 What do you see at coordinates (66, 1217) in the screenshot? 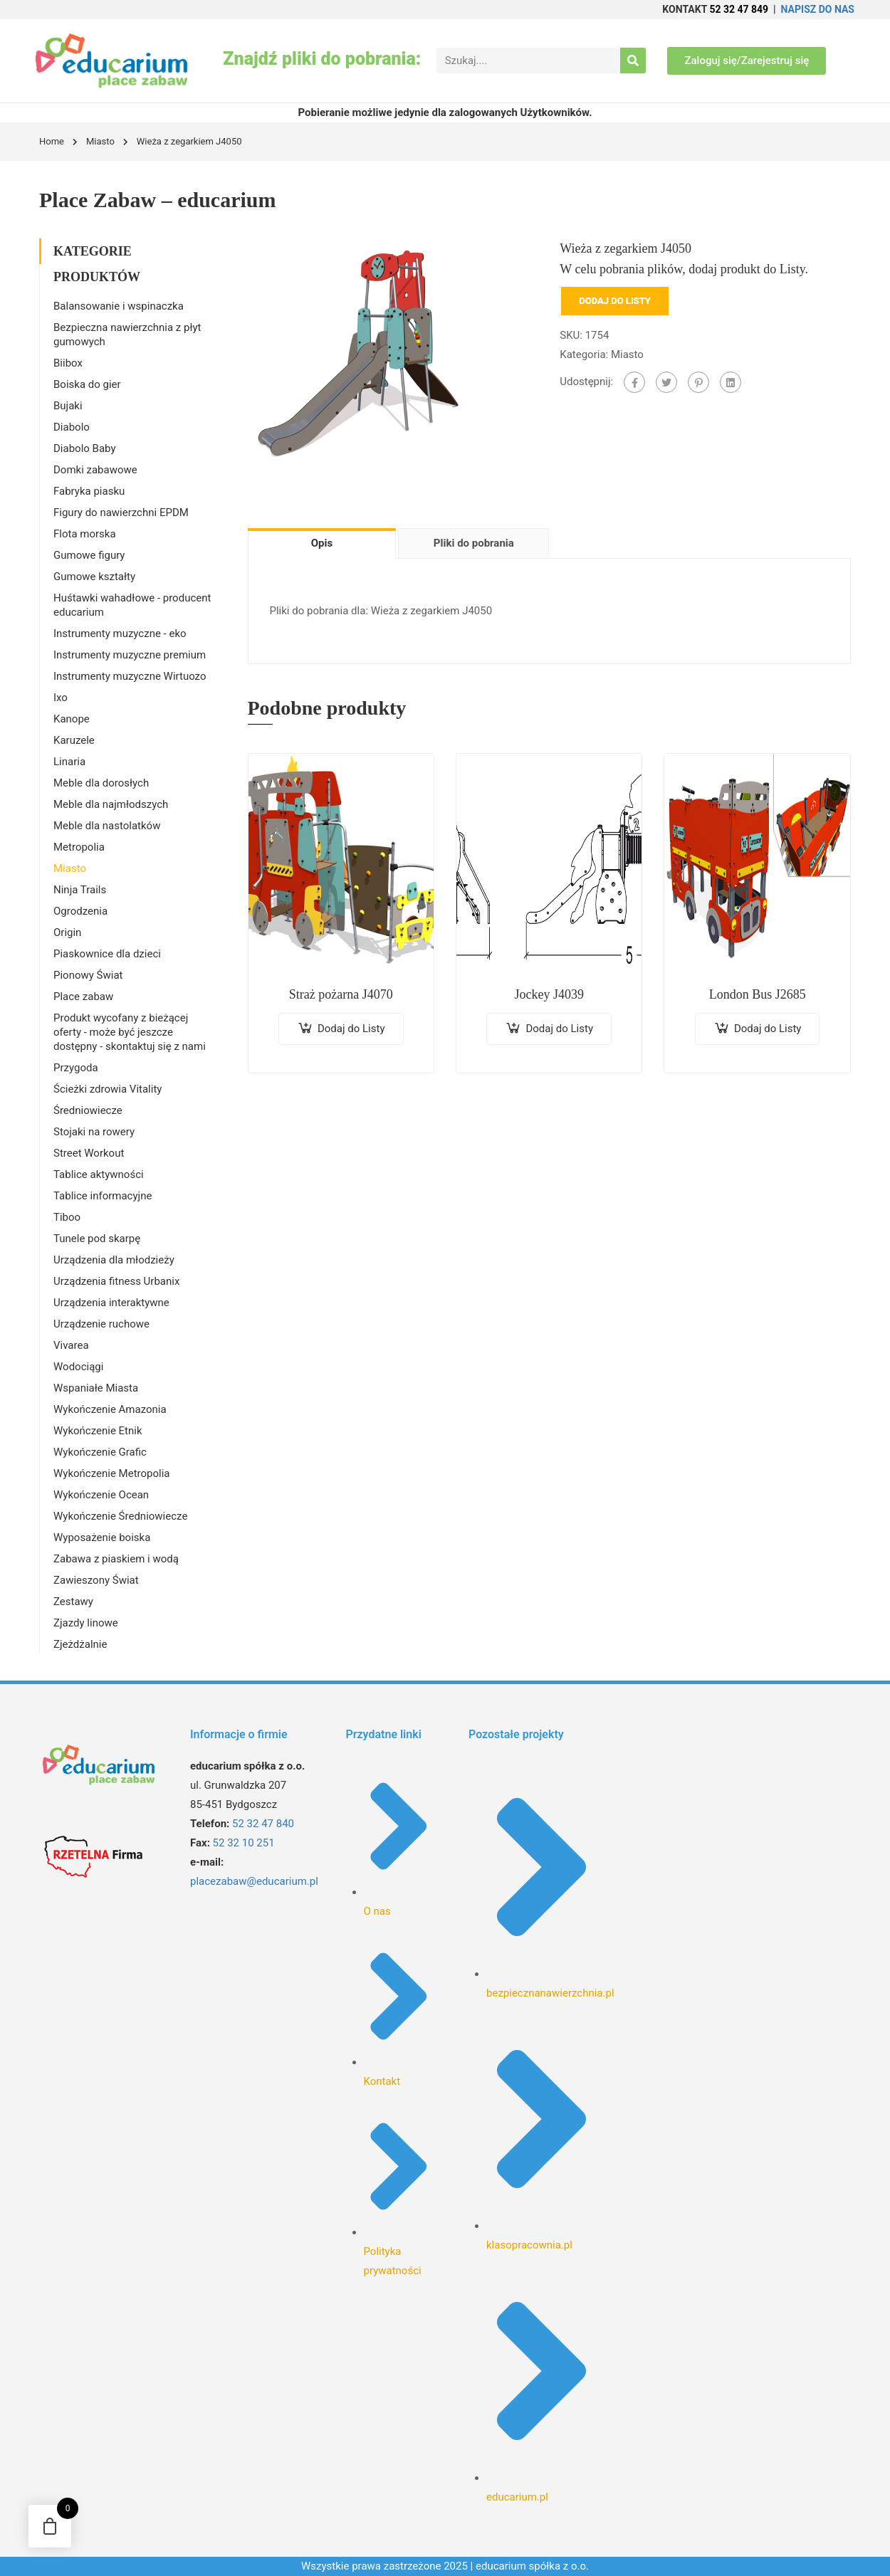
I see `Tiboo` at bounding box center [66, 1217].